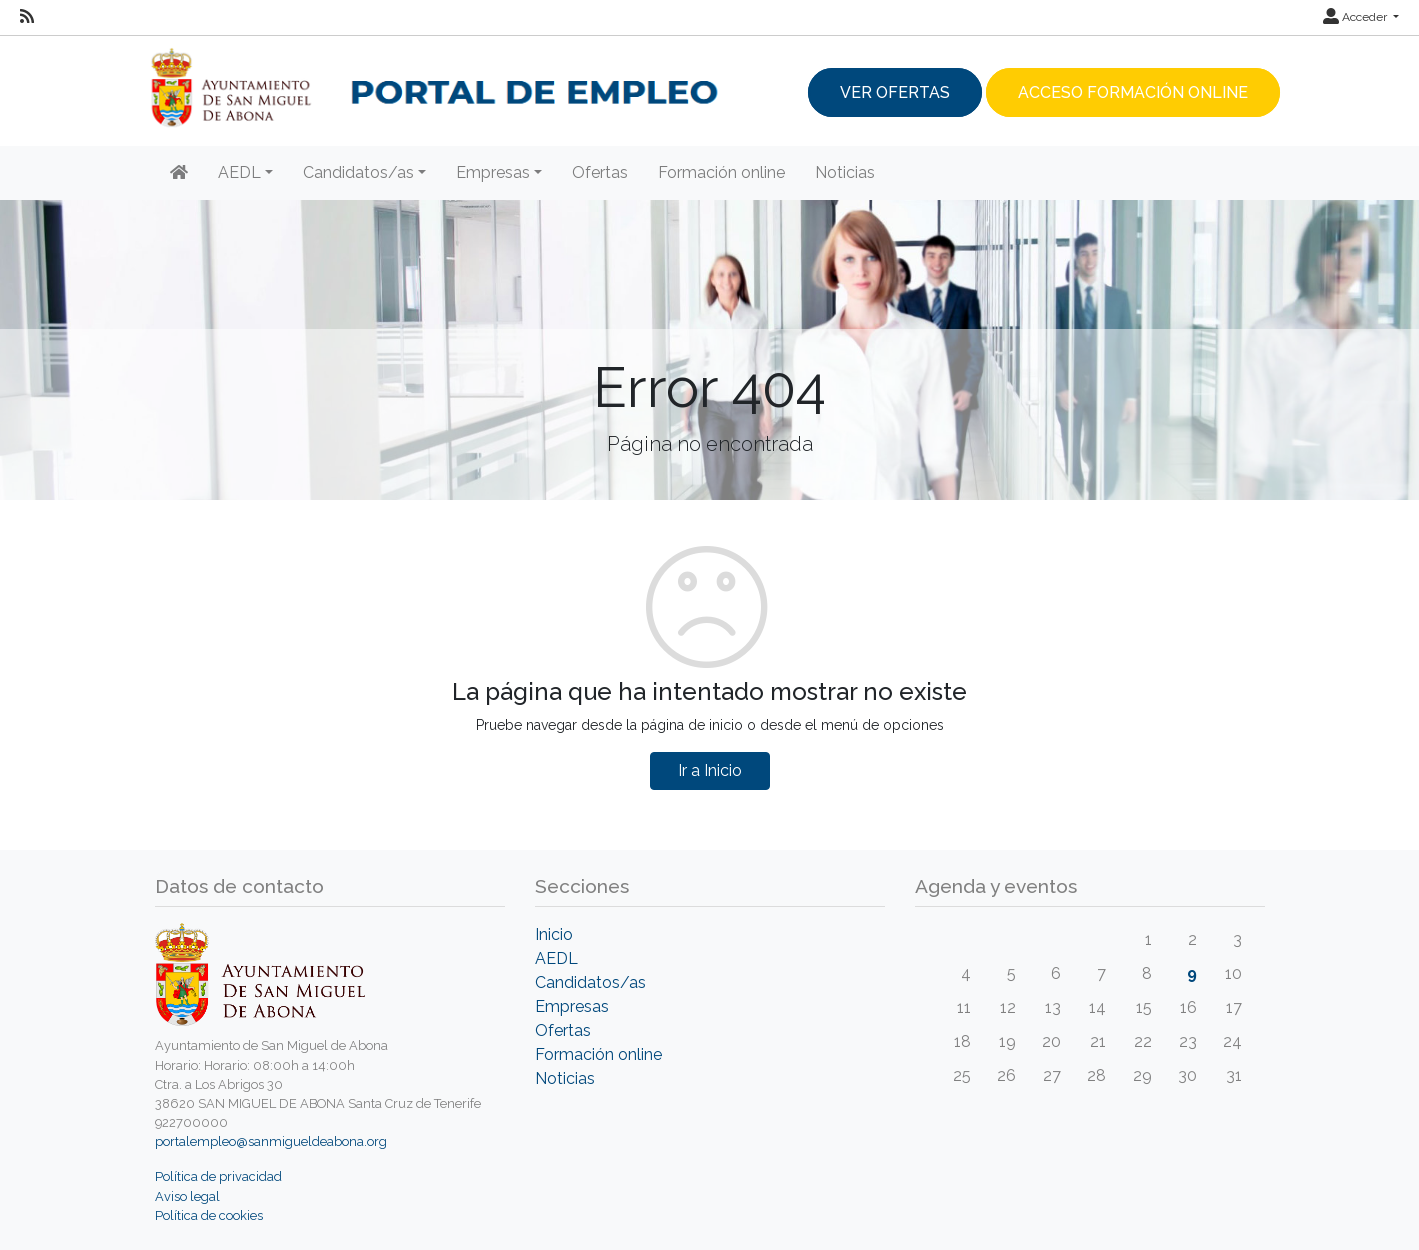  What do you see at coordinates (179, 173) in the screenshot?
I see `[Inicio]` at bounding box center [179, 173].